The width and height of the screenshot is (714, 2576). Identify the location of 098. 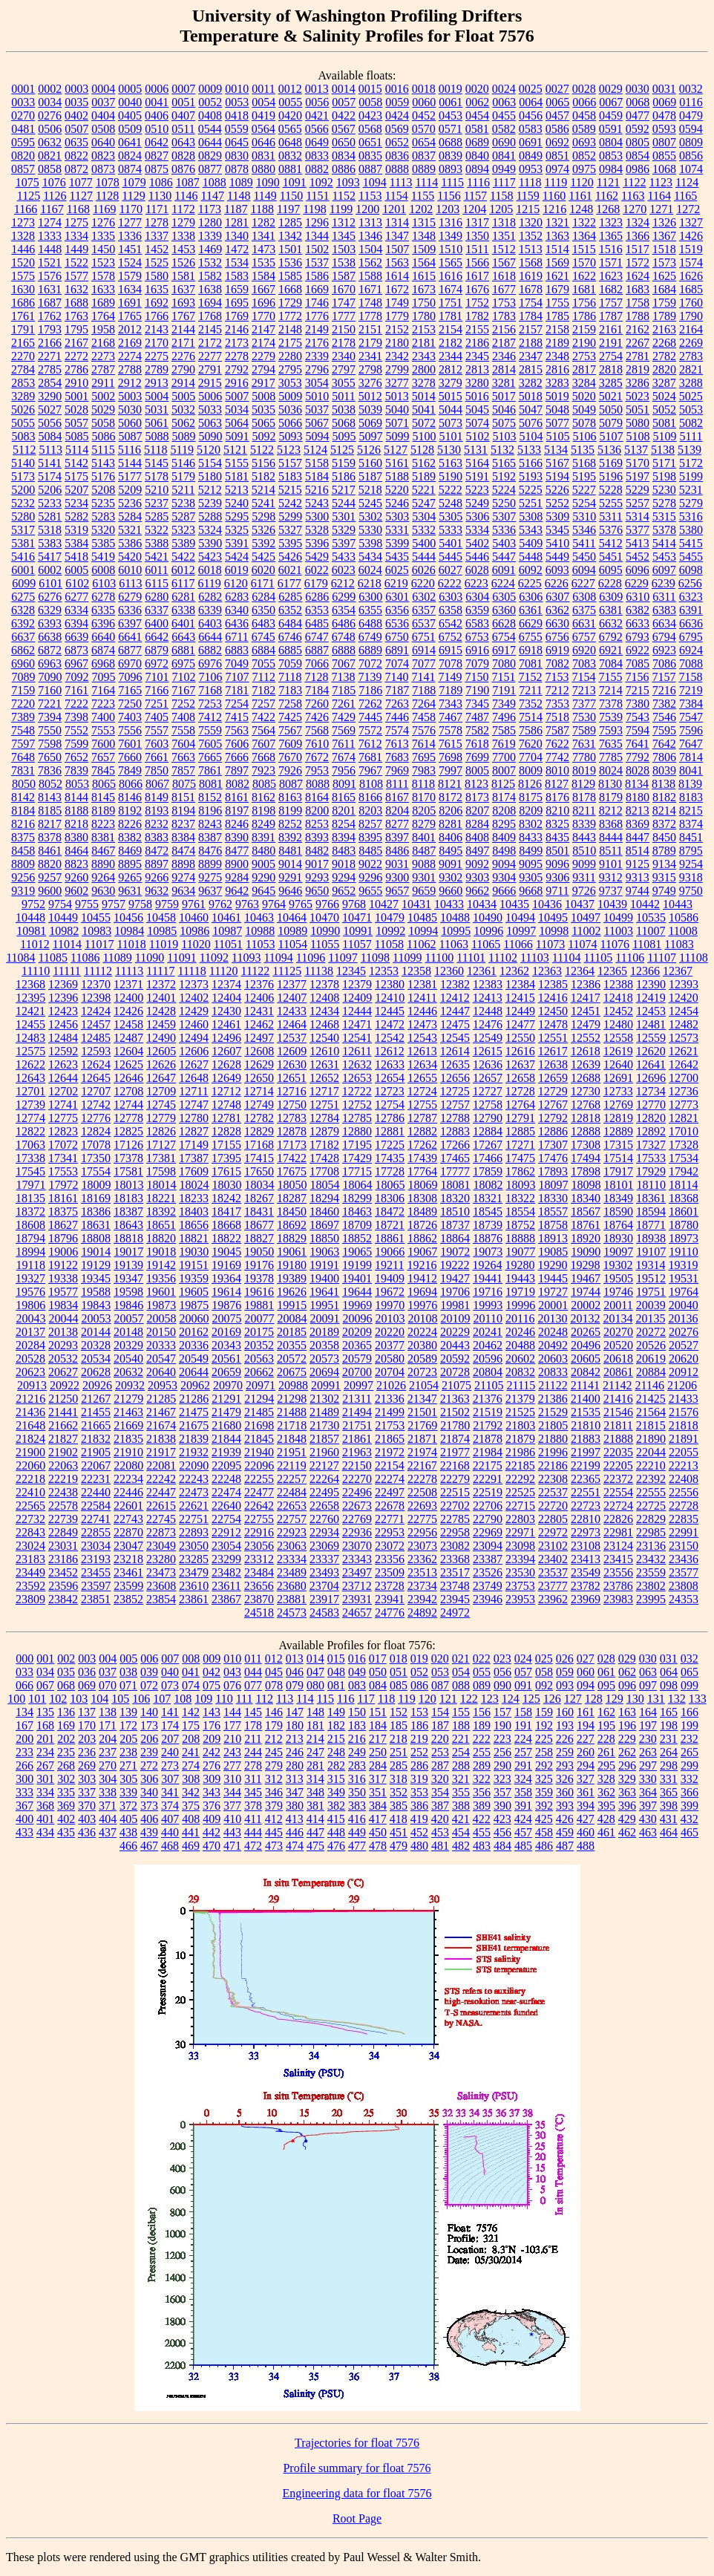
(669, 1685).